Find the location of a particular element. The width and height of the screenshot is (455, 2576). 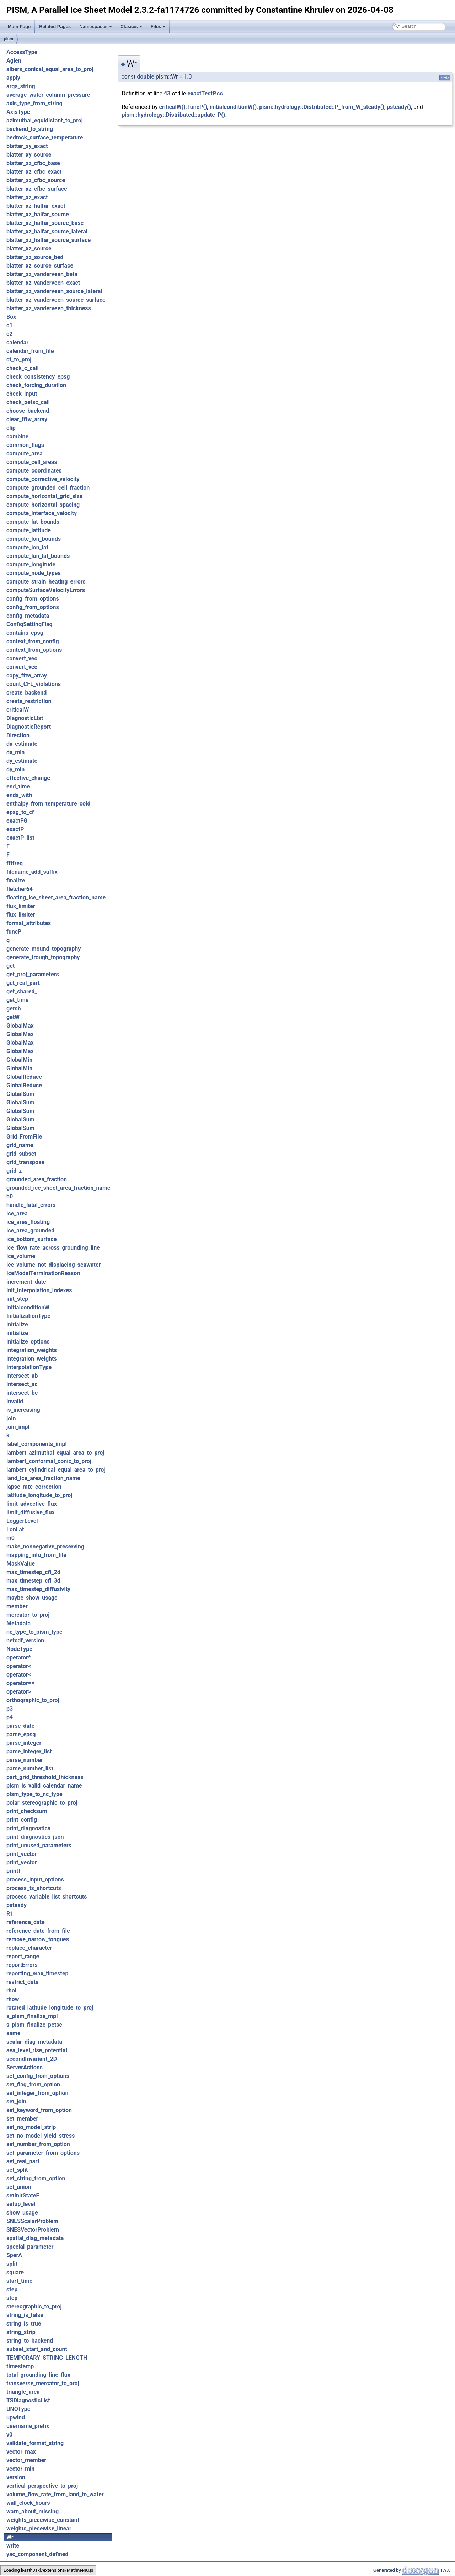

print_diagnostics_json is located at coordinates (35, 1836).